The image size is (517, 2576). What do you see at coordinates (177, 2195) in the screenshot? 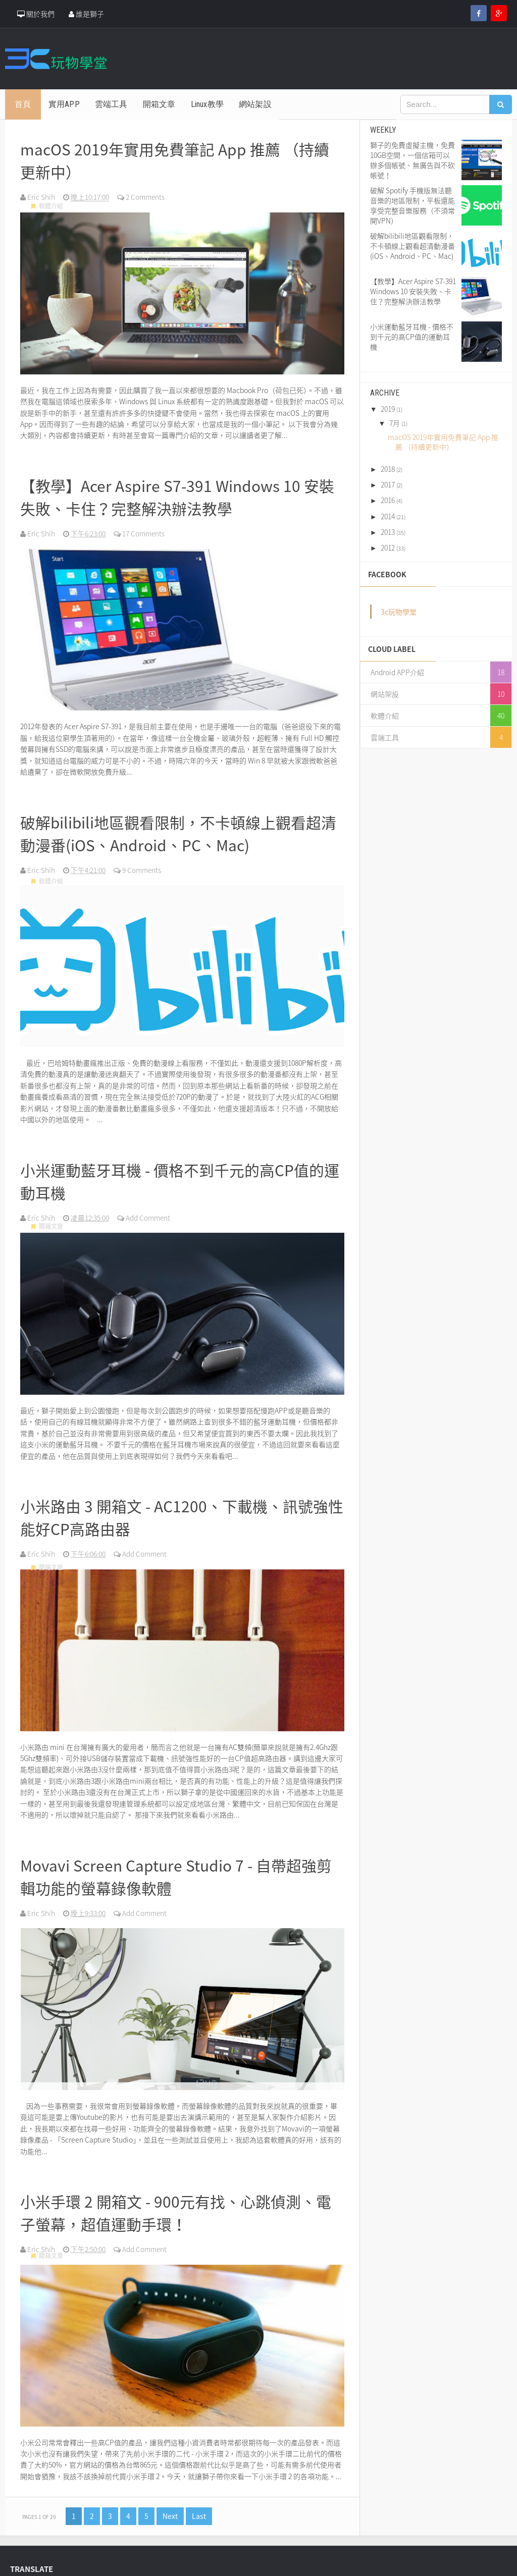
I see `小米手環 2 開箱文 - 900元有找、心跳偵測、電子螢幕，超值運動手環！` at bounding box center [177, 2195].